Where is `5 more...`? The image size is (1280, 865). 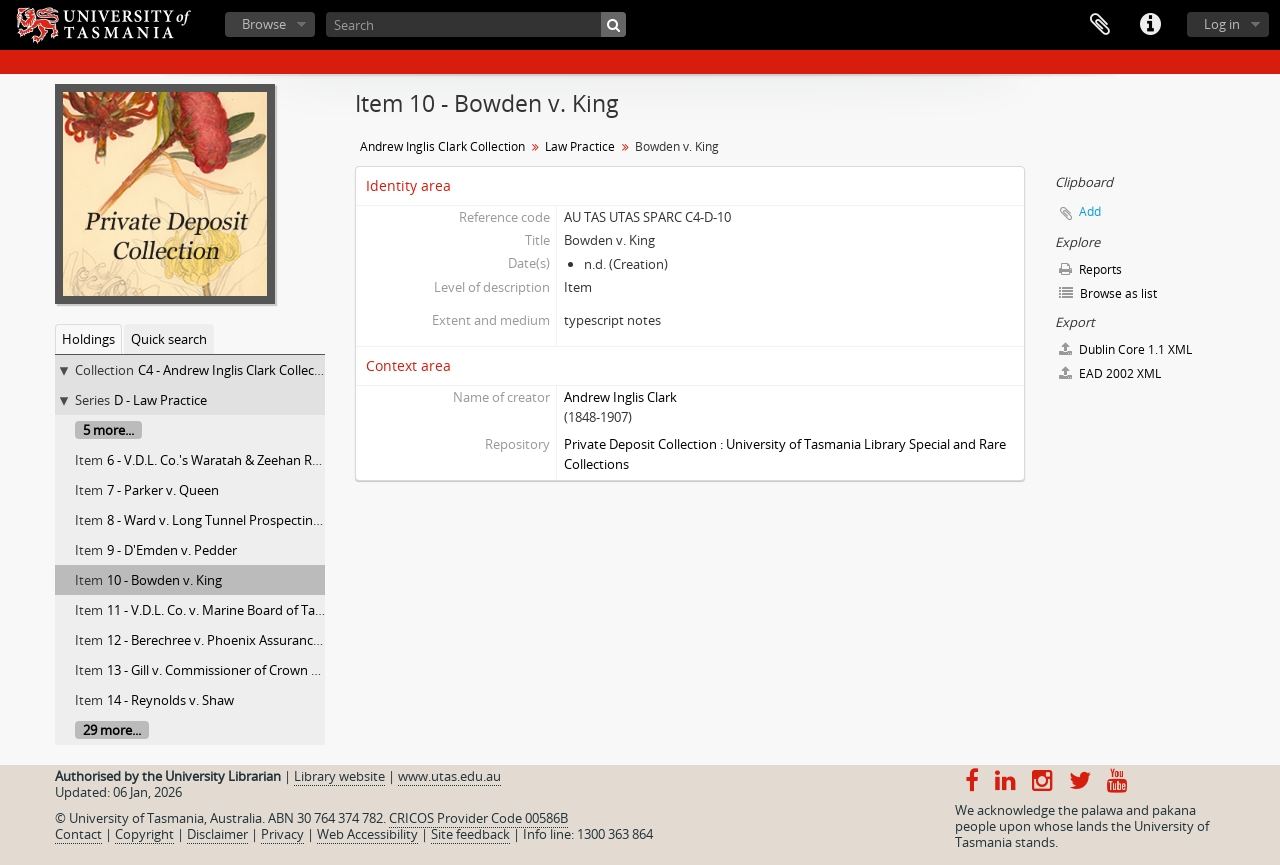 5 more... is located at coordinates (108, 430).